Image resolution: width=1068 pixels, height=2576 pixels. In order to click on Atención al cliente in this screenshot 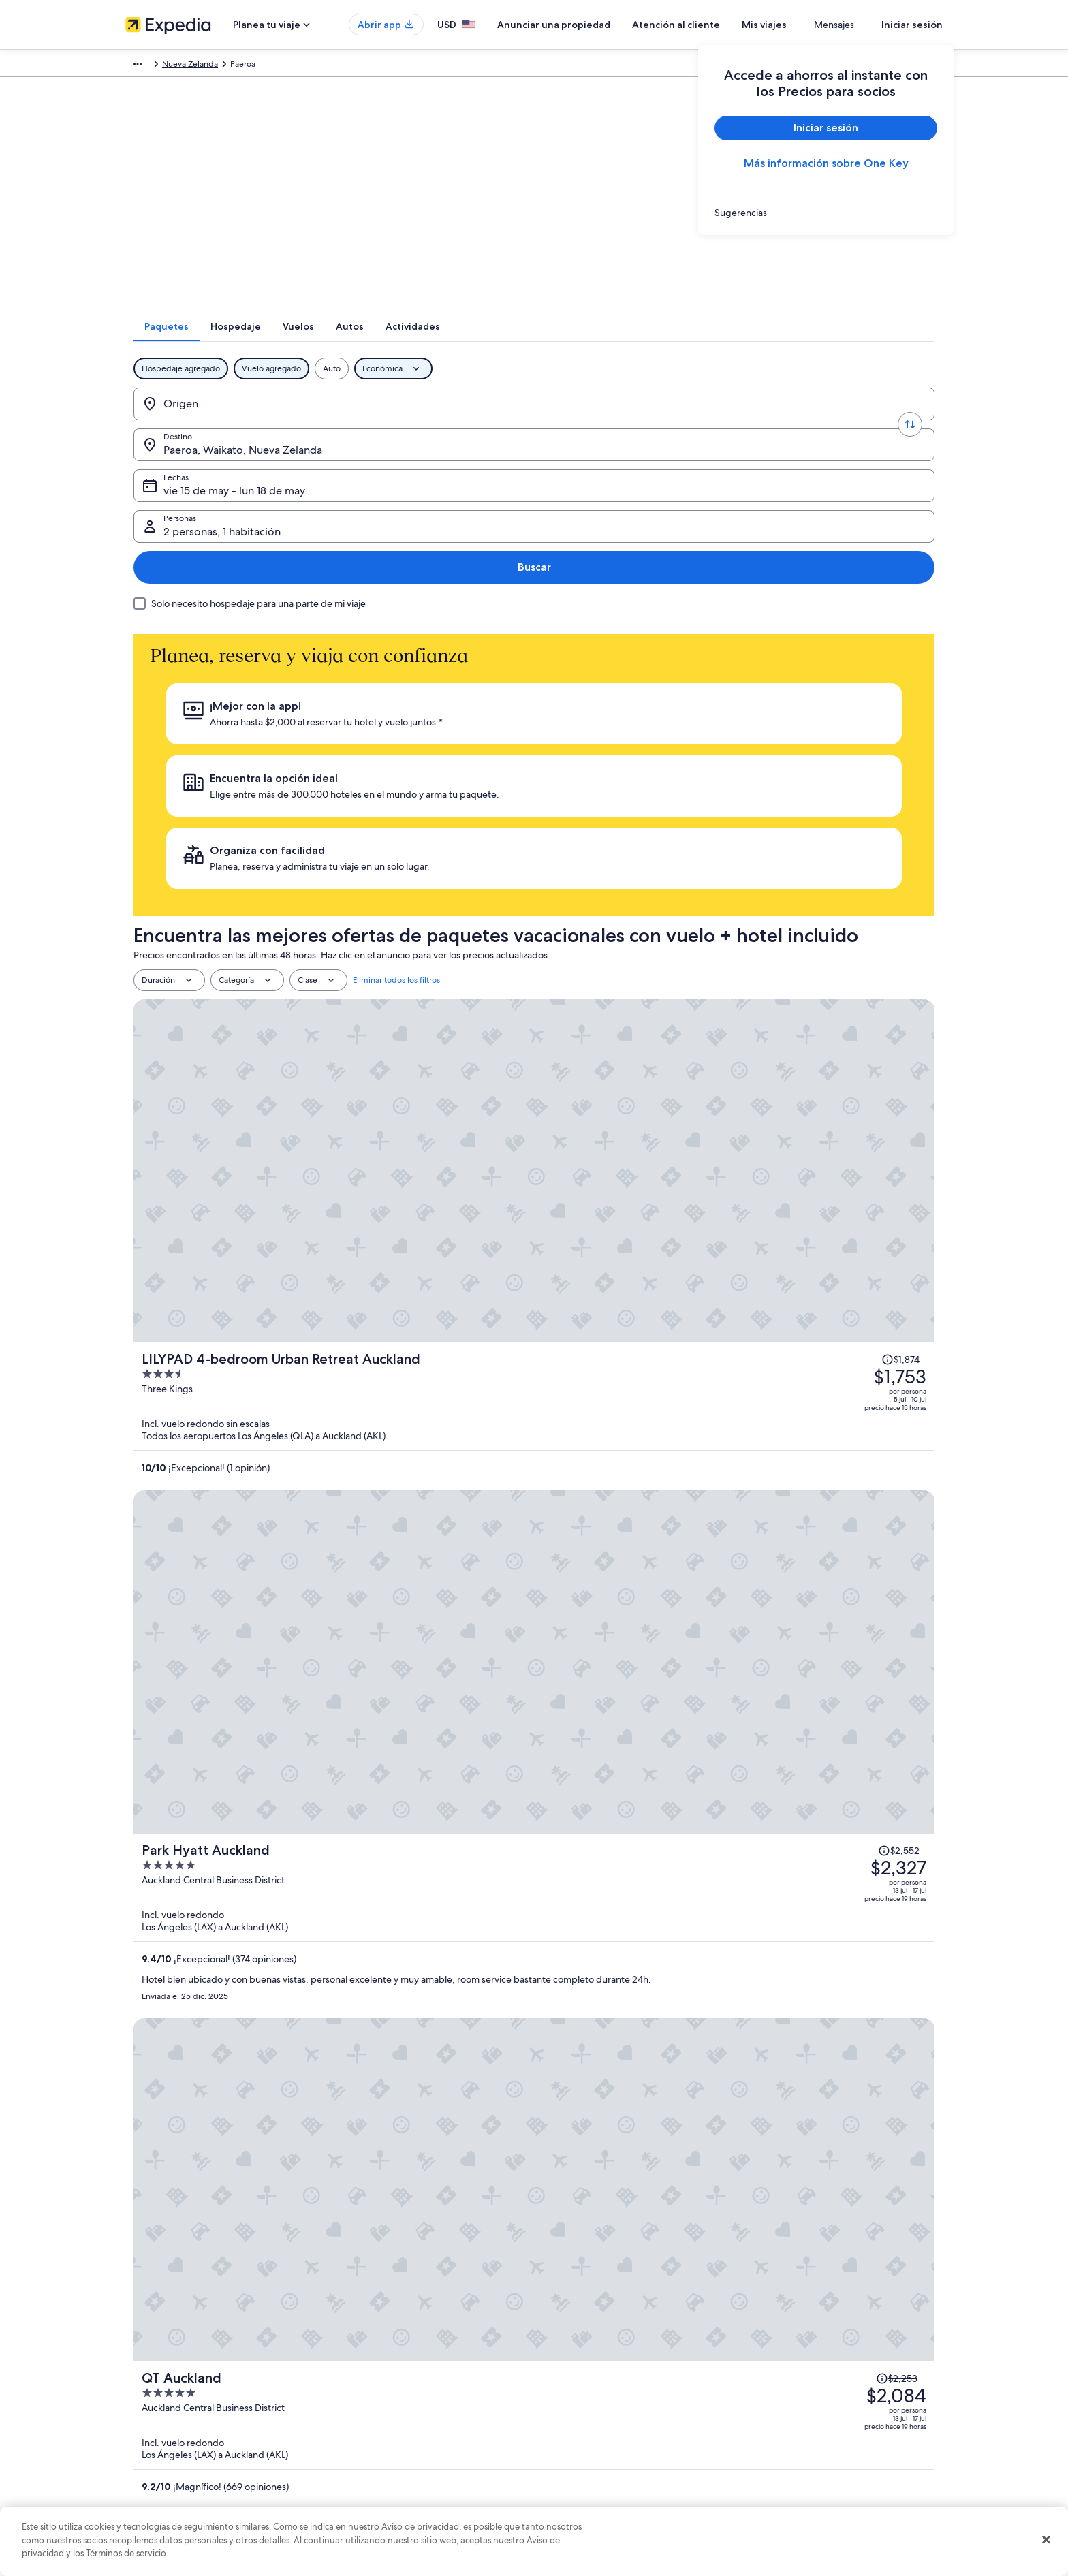, I will do `click(716, 24)`.